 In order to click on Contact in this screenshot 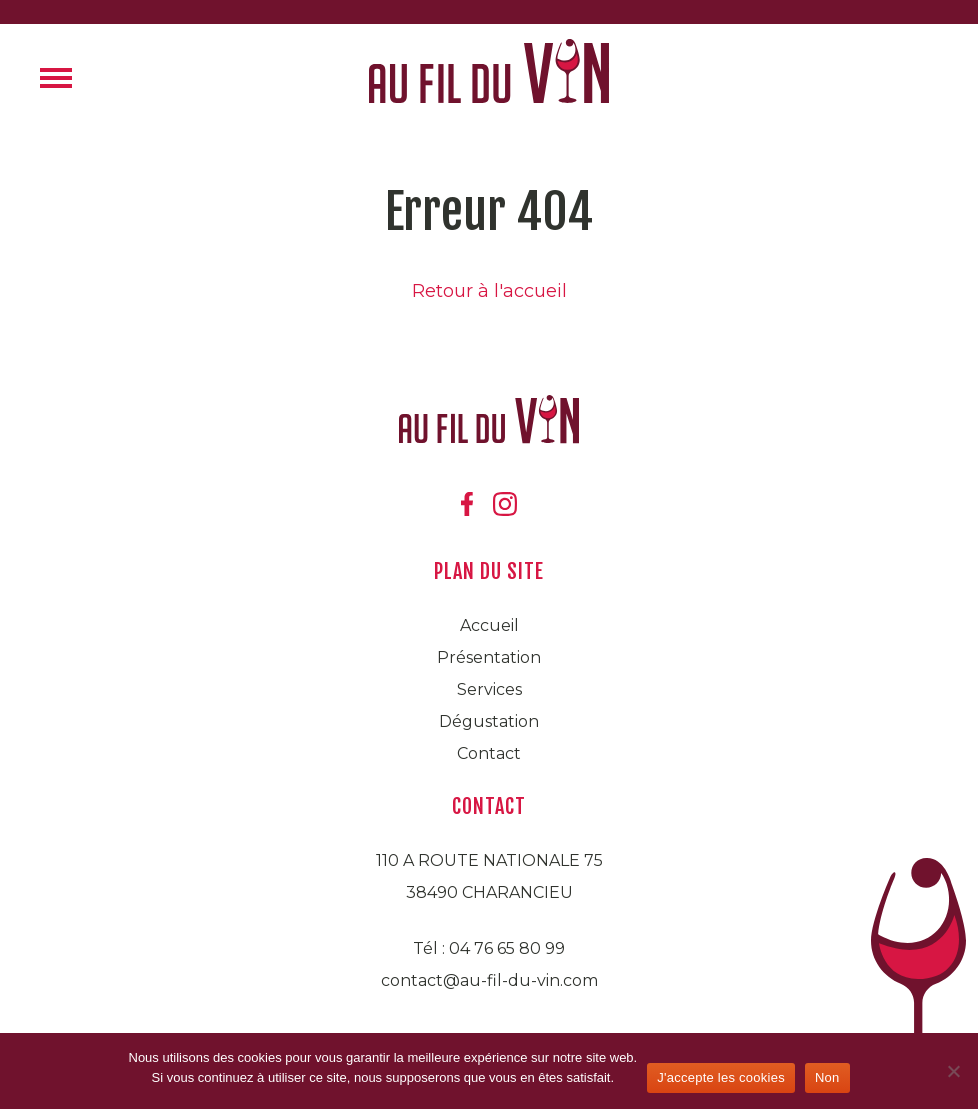, I will do `click(489, 753)`.